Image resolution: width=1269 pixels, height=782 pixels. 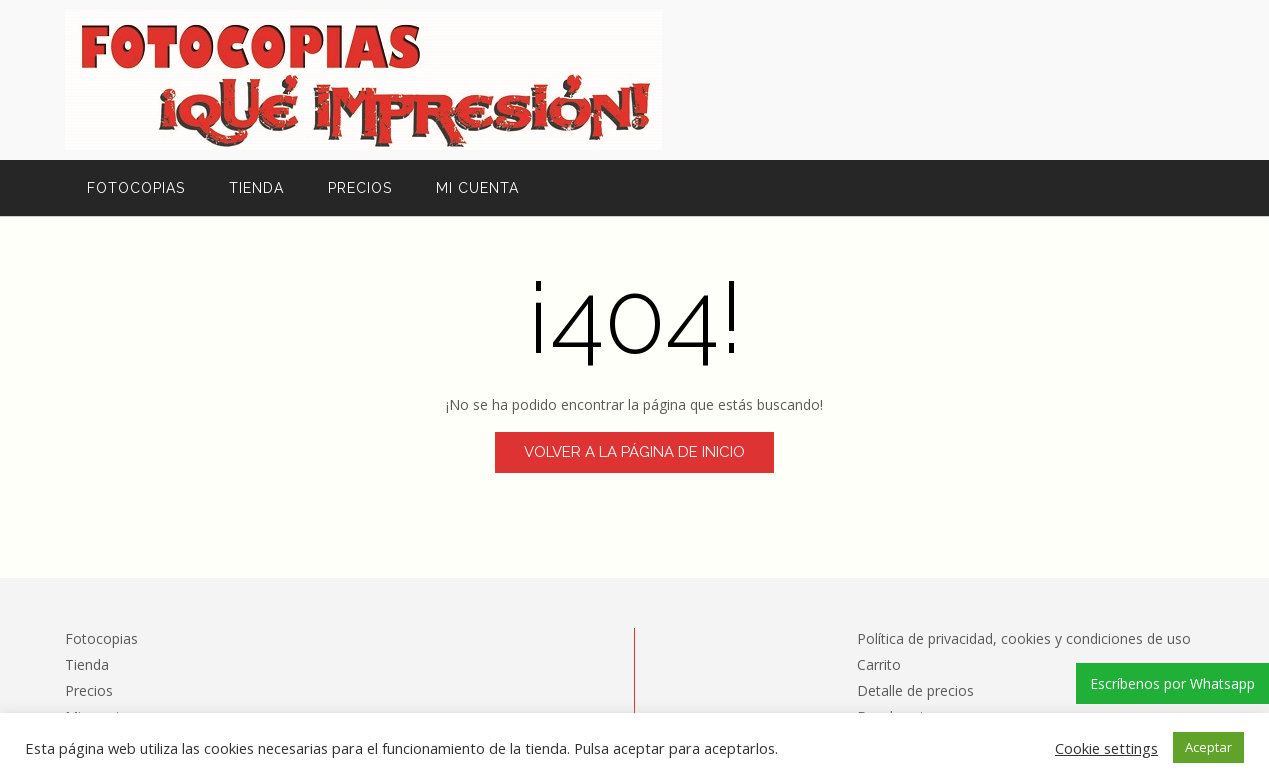 I want to click on Aceptar [button], so click(x=1208, y=747).